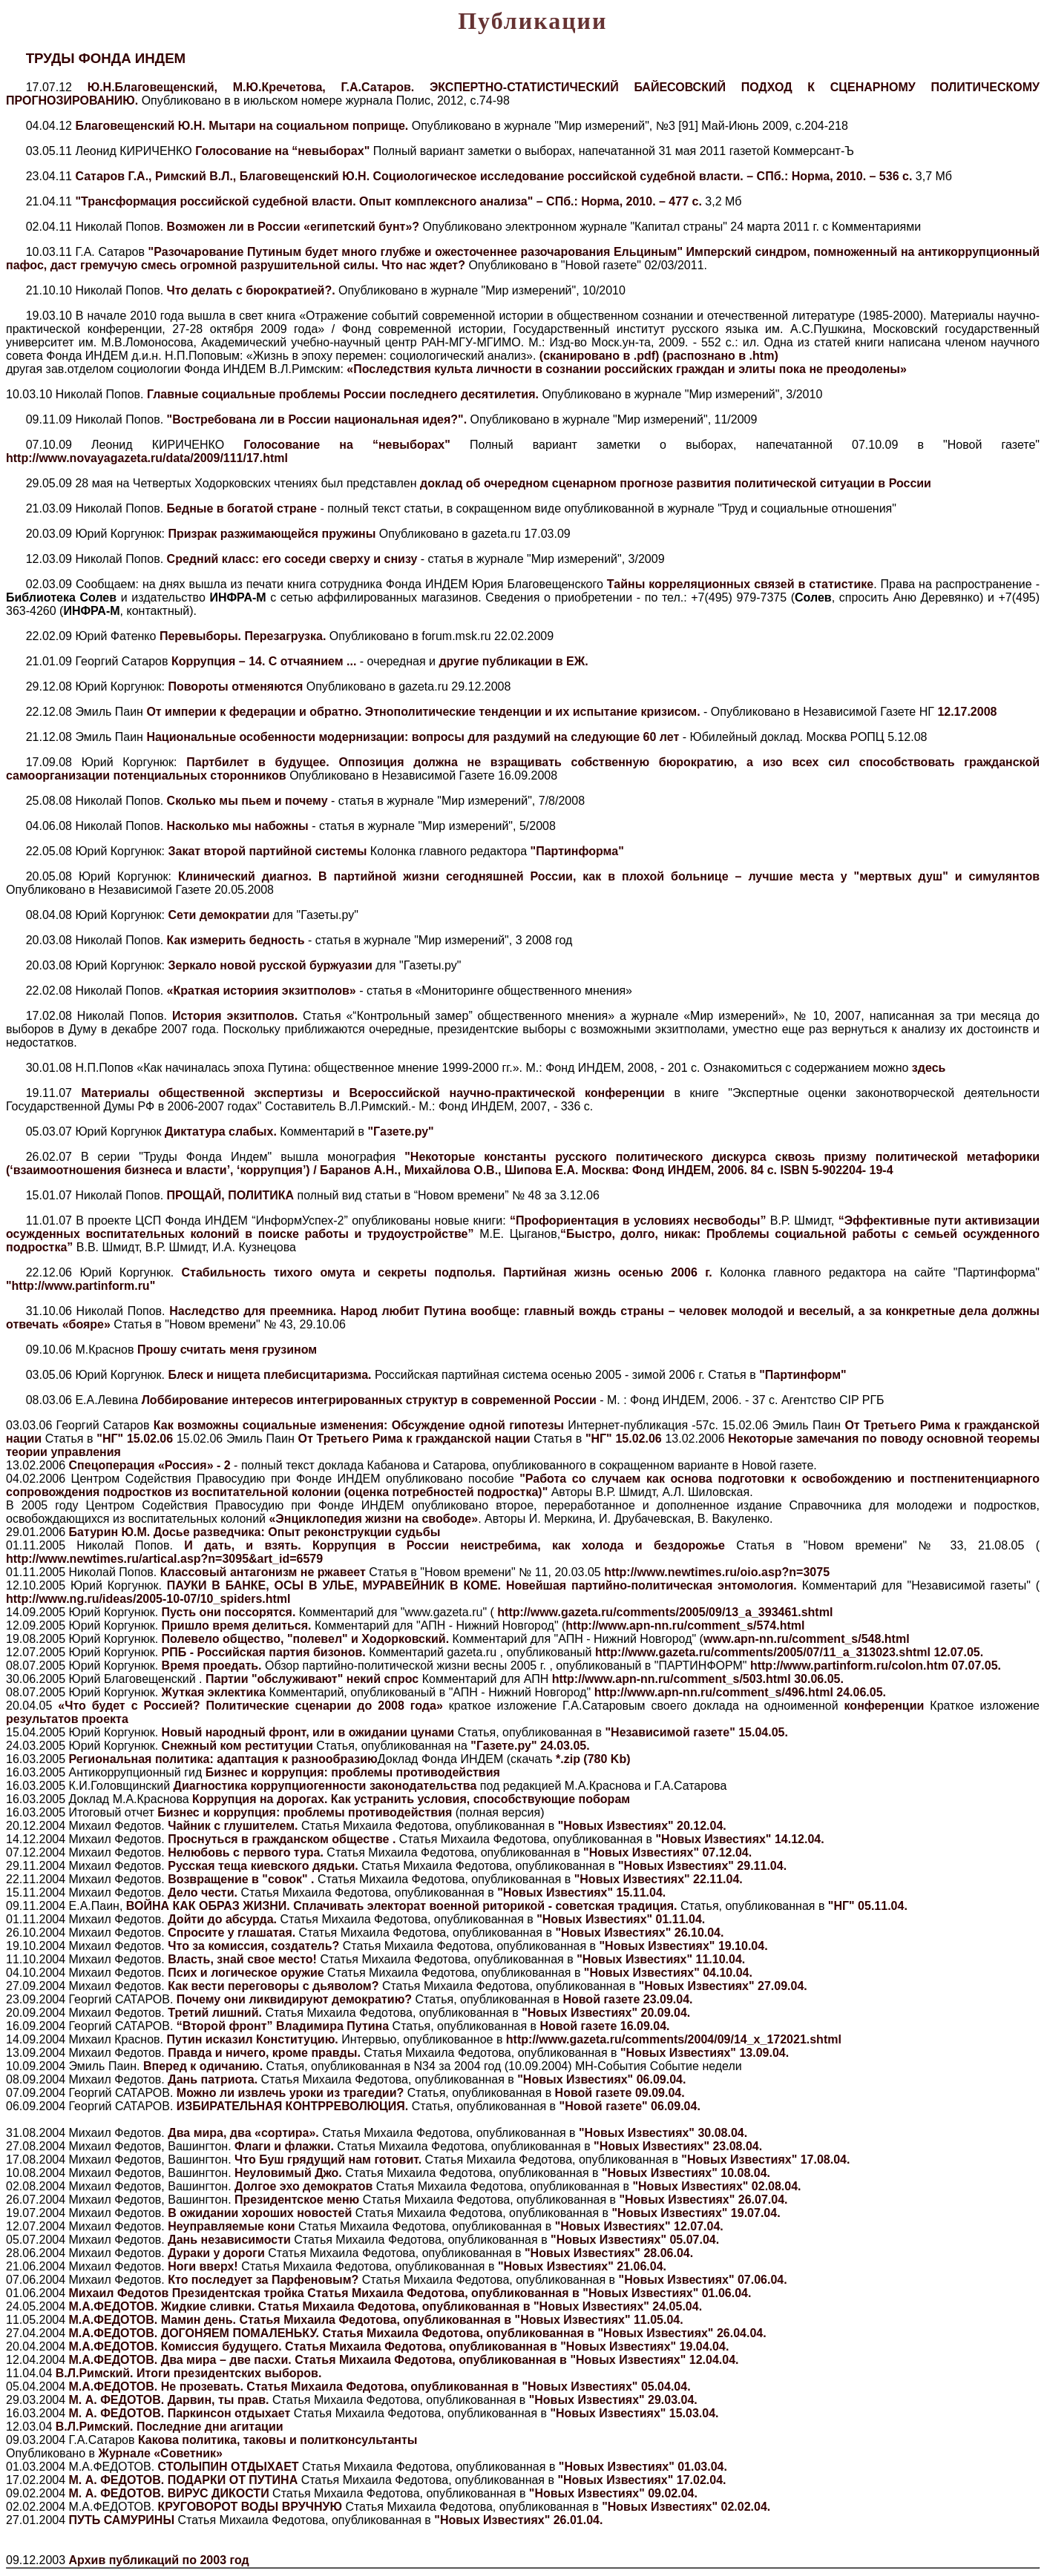 Image resolution: width=1047 pixels, height=2576 pixels. What do you see at coordinates (228, 1195) in the screenshot?
I see `ПРОЩАЙ, ПОЛИТИКА` at bounding box center [228, 1195].